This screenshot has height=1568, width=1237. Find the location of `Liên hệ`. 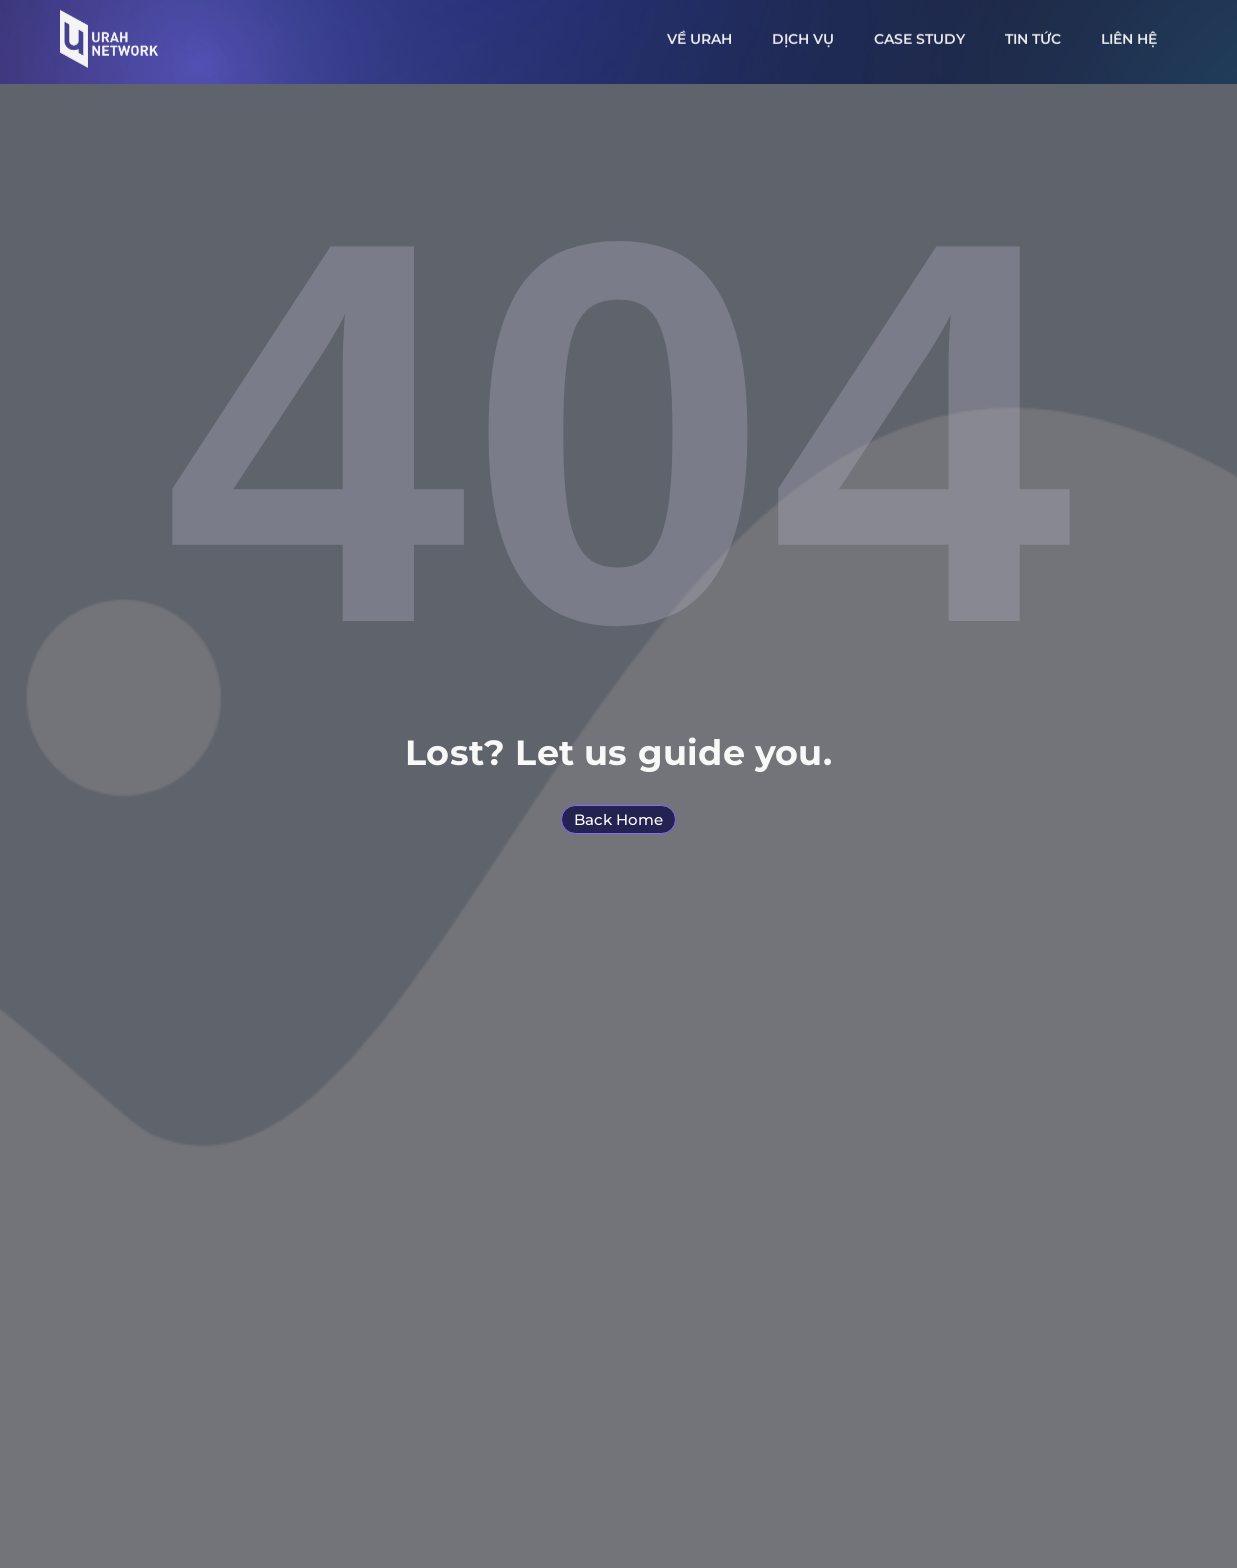

Liên hệ is located at coordinates (1129, 35).